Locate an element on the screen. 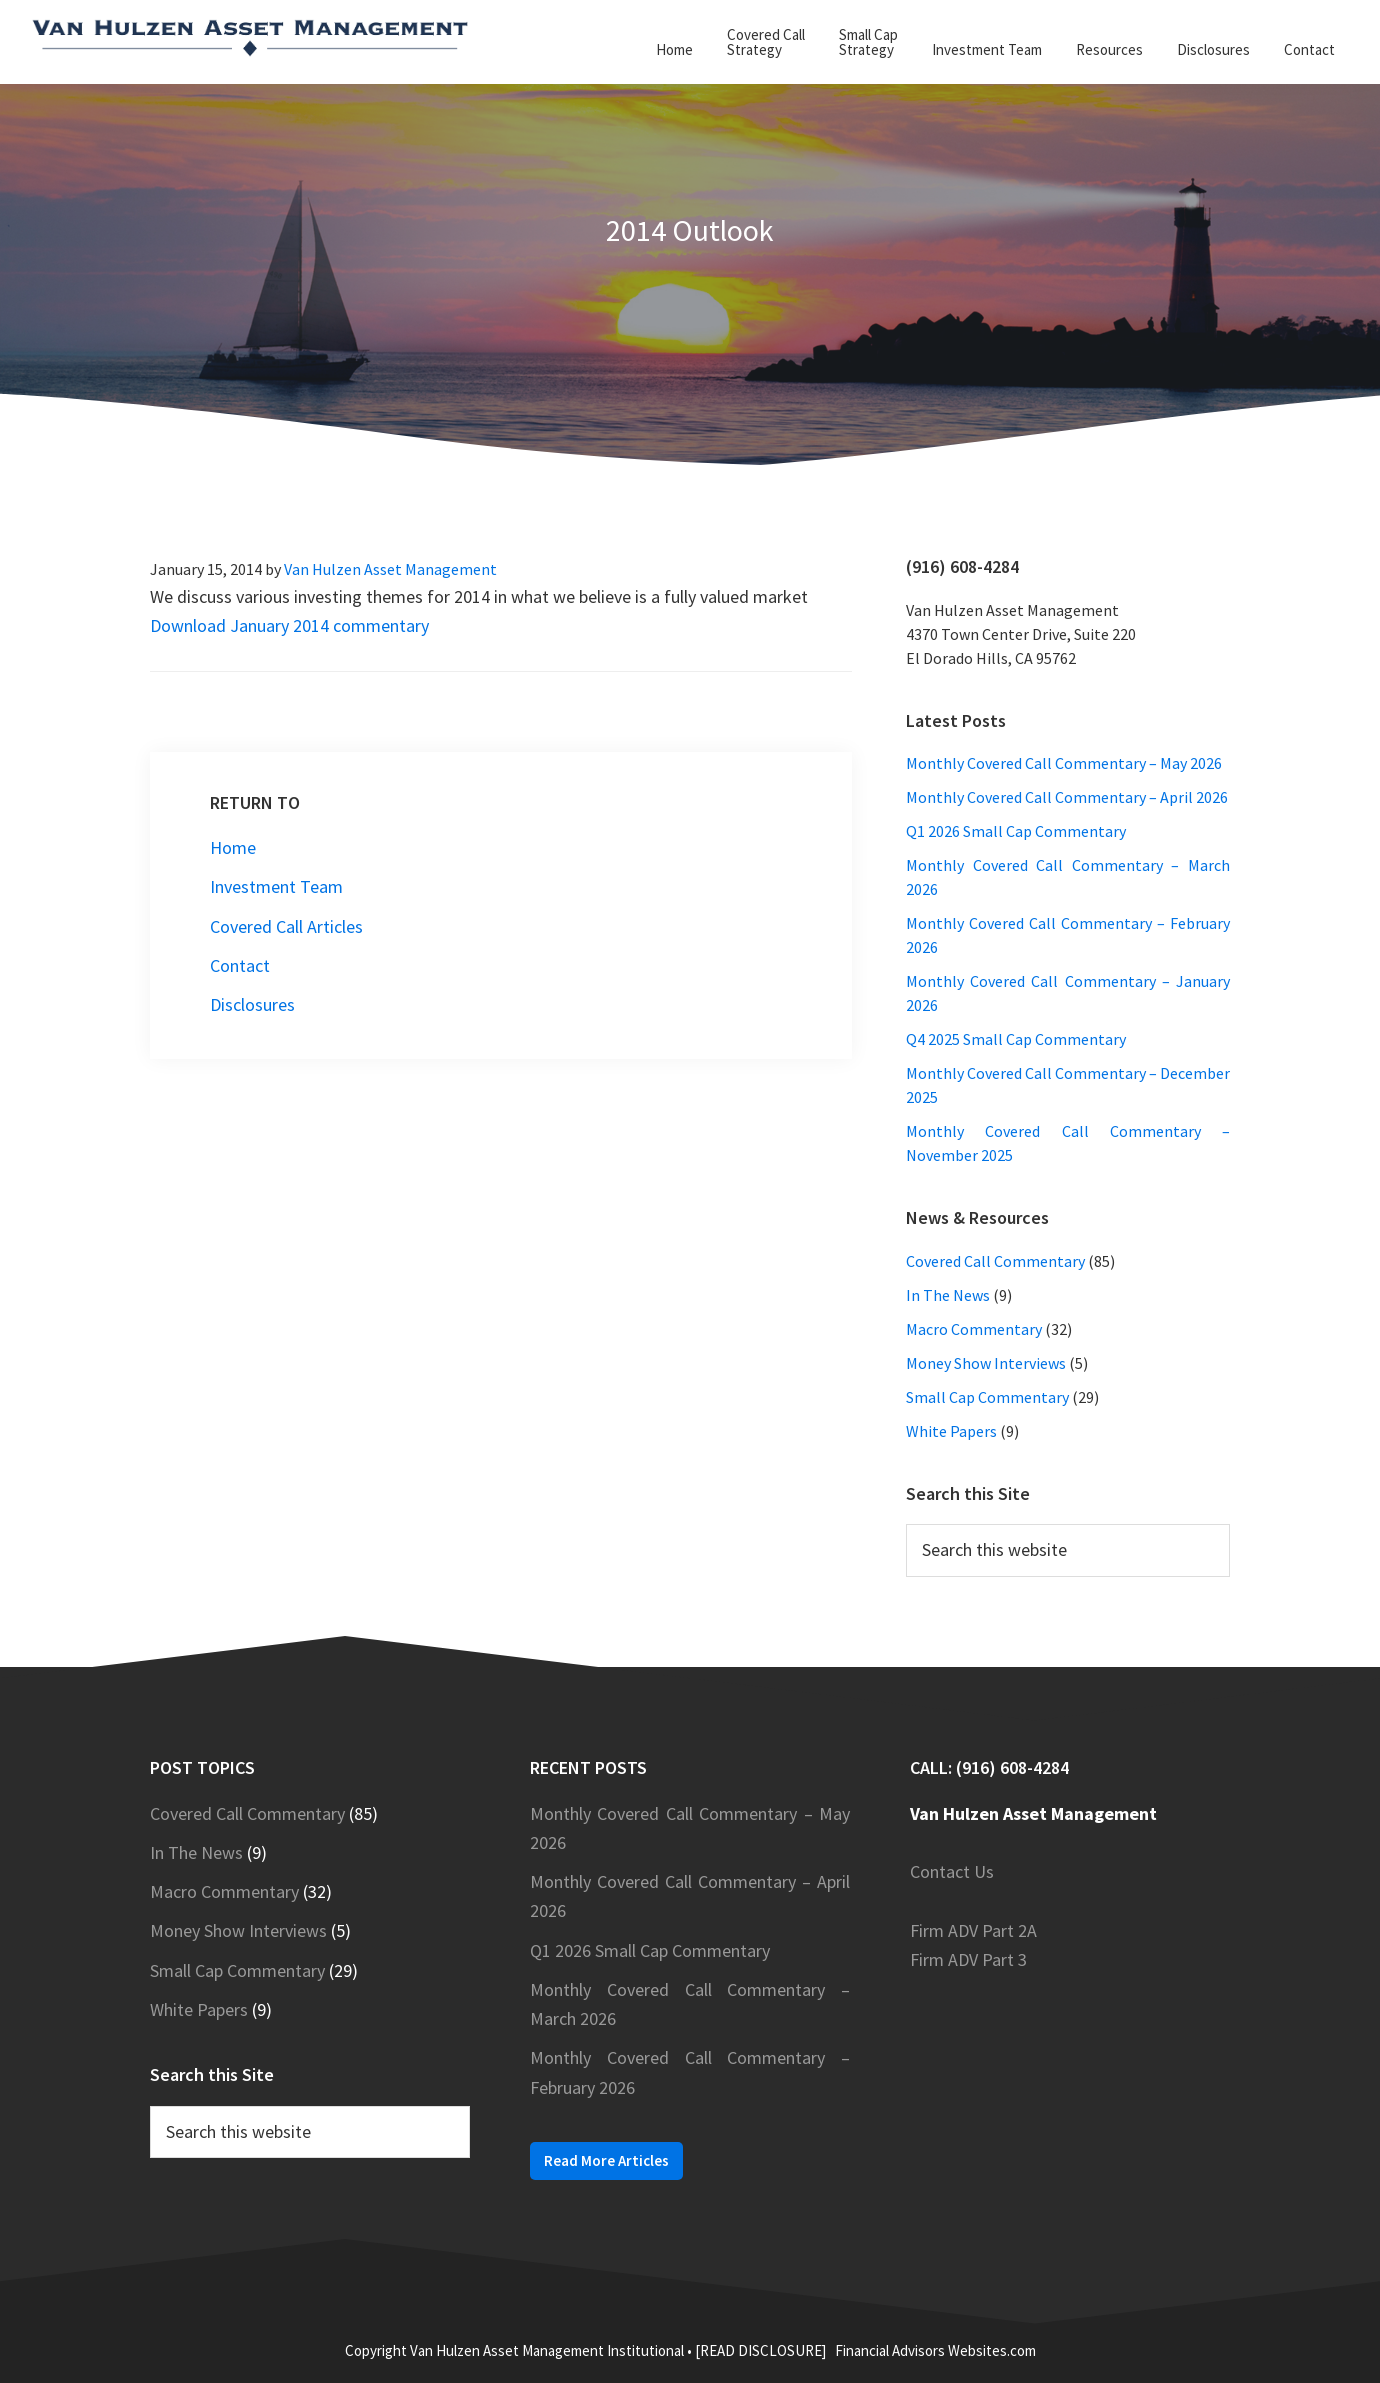  Firm ADV Part 2A is located at coordinates (973, 1930).